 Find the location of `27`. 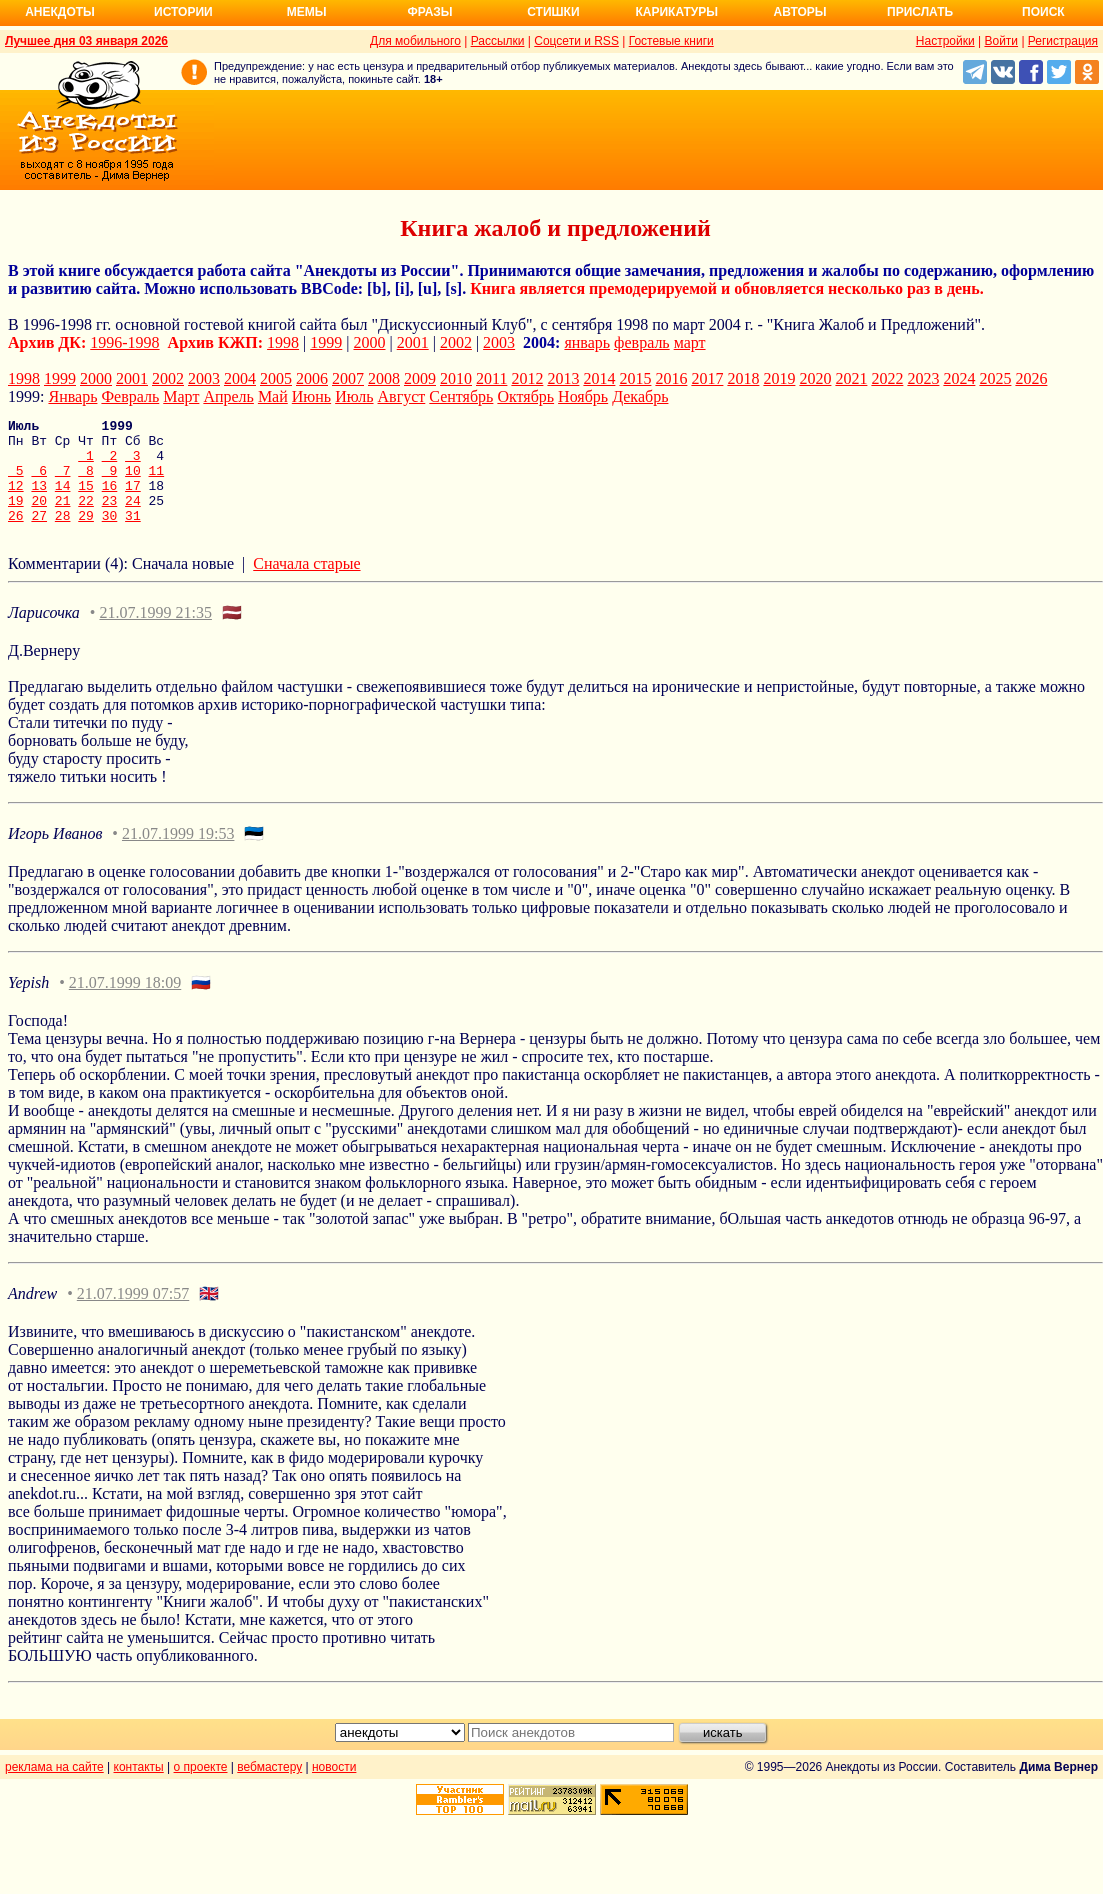

27 is located at coordinates (39, 536).